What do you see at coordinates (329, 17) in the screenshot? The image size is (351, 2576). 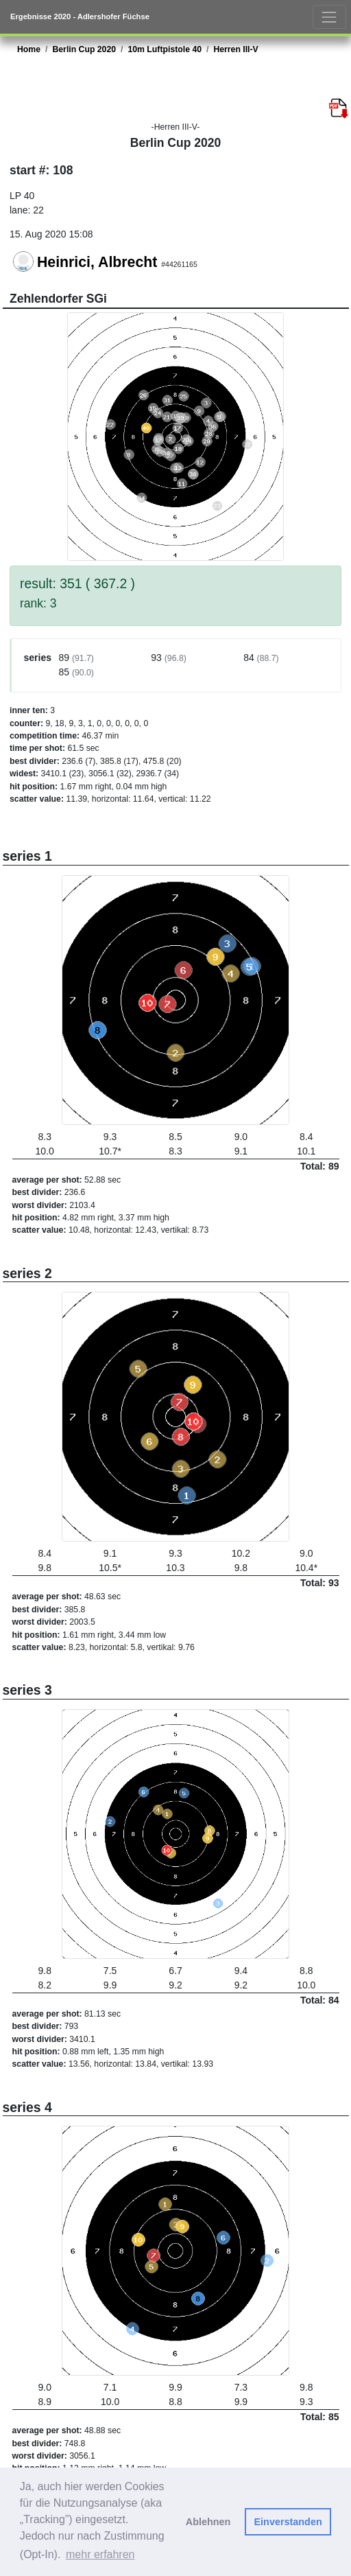 I see `[Toggle navigation]` at bounding box center [329, 17].